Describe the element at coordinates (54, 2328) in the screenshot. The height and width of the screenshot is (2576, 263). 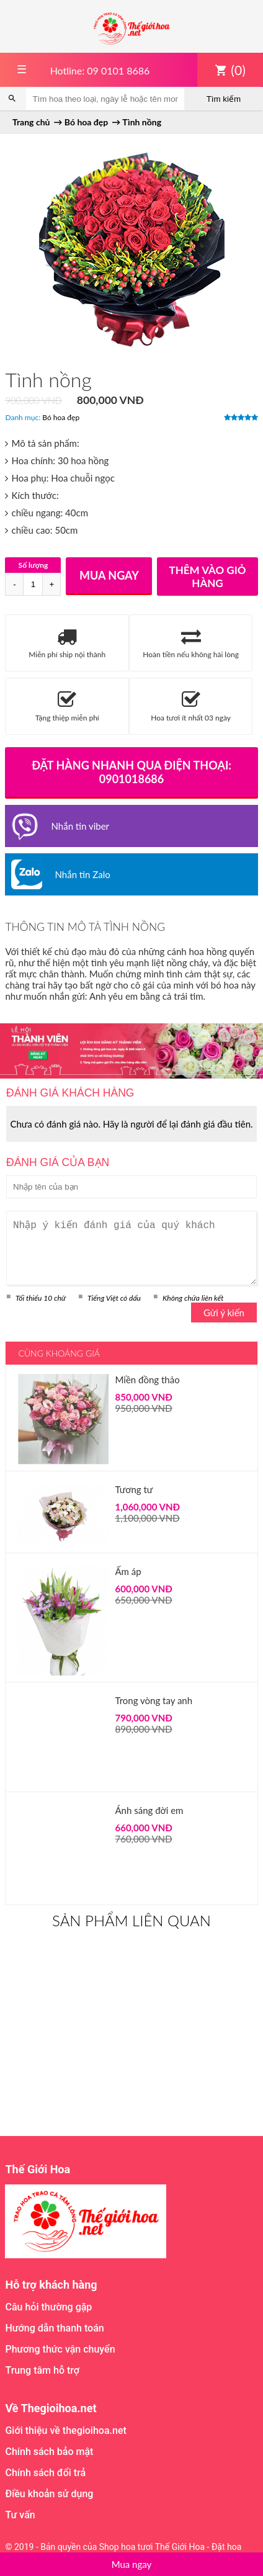
I see `Hướng dẫn thanh toán` at that location.